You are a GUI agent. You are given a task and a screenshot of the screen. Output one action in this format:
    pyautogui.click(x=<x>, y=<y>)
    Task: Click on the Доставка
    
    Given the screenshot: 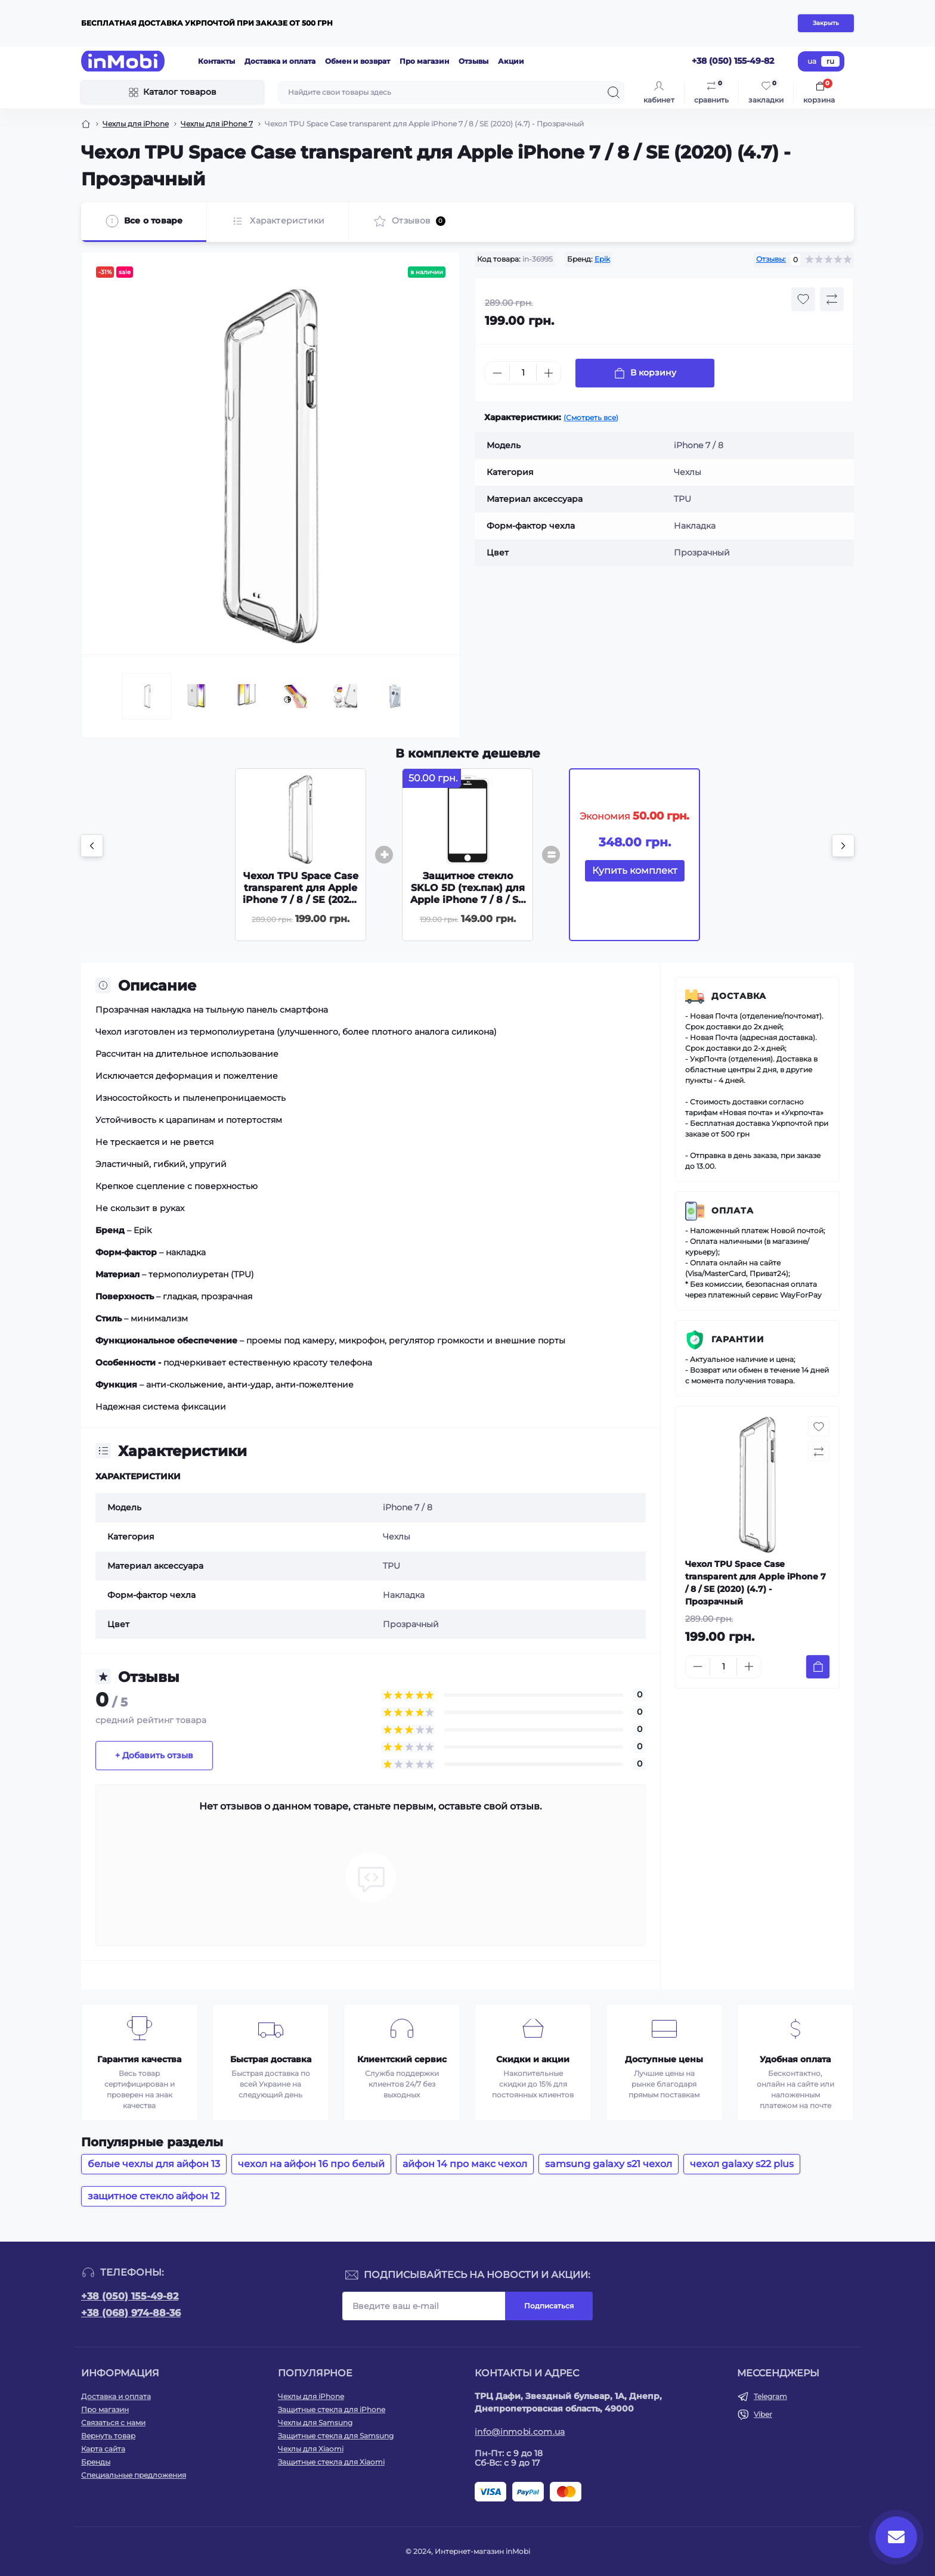 What is the action you would take?
    pyautogui.click(x=738, y=996)
    